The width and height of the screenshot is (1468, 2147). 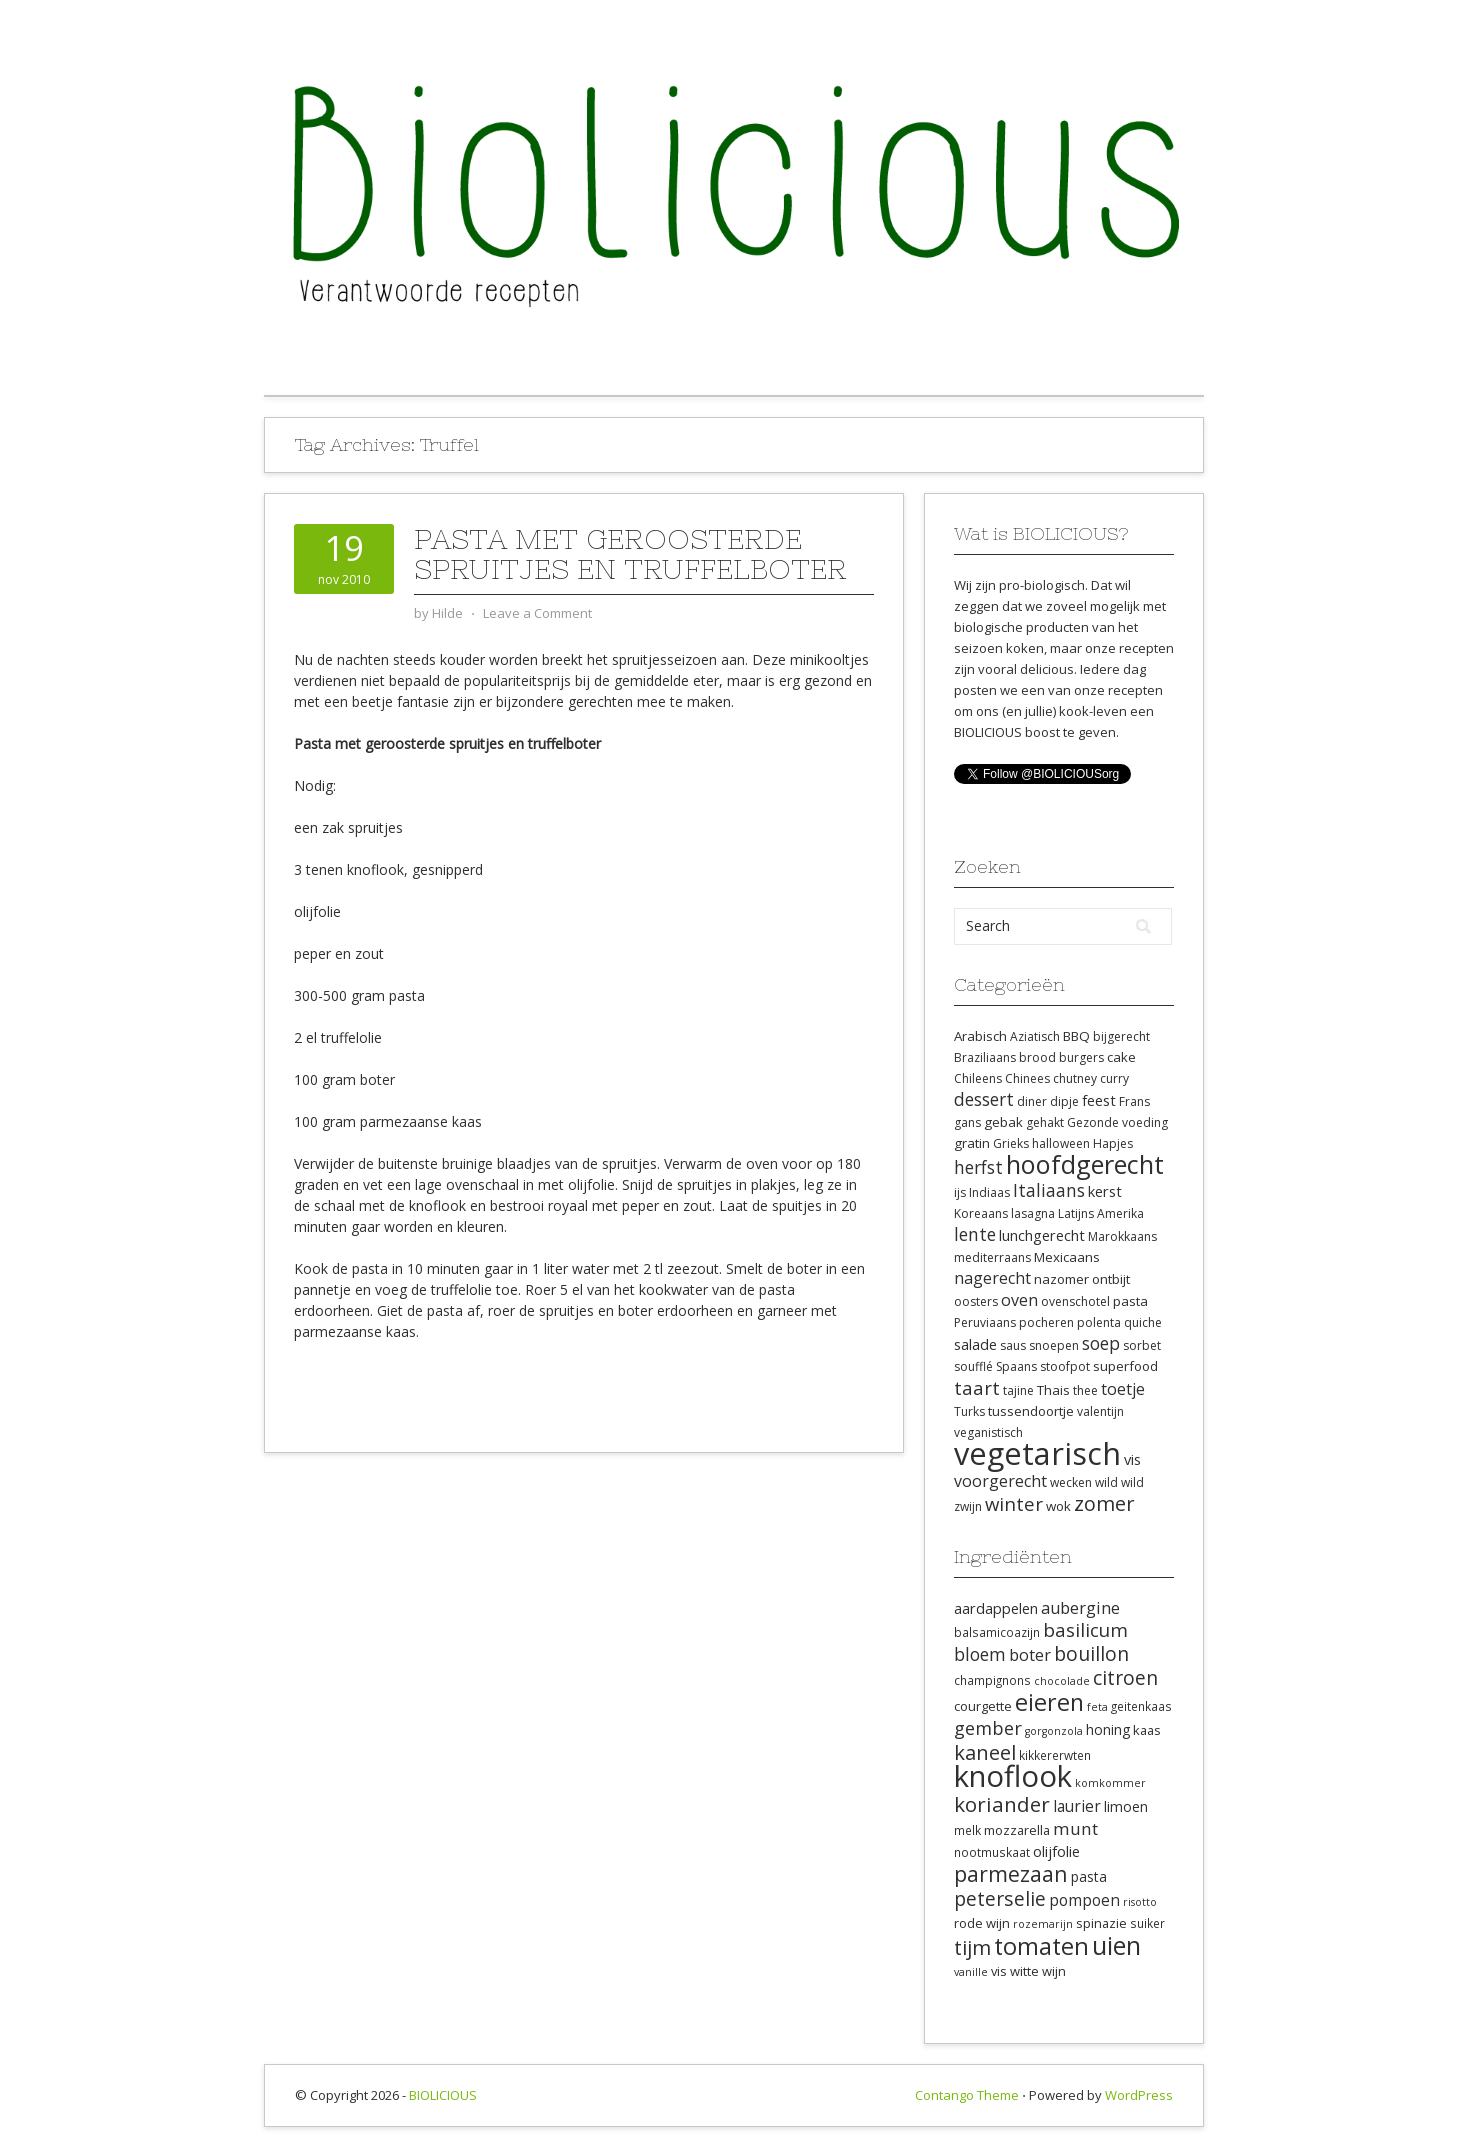 What do you see at coordinates (1054, 1731) in the screenshot?
I see `gorgonzola [gorgonzola (7 items)]` at bounding box center [1054, 1731].